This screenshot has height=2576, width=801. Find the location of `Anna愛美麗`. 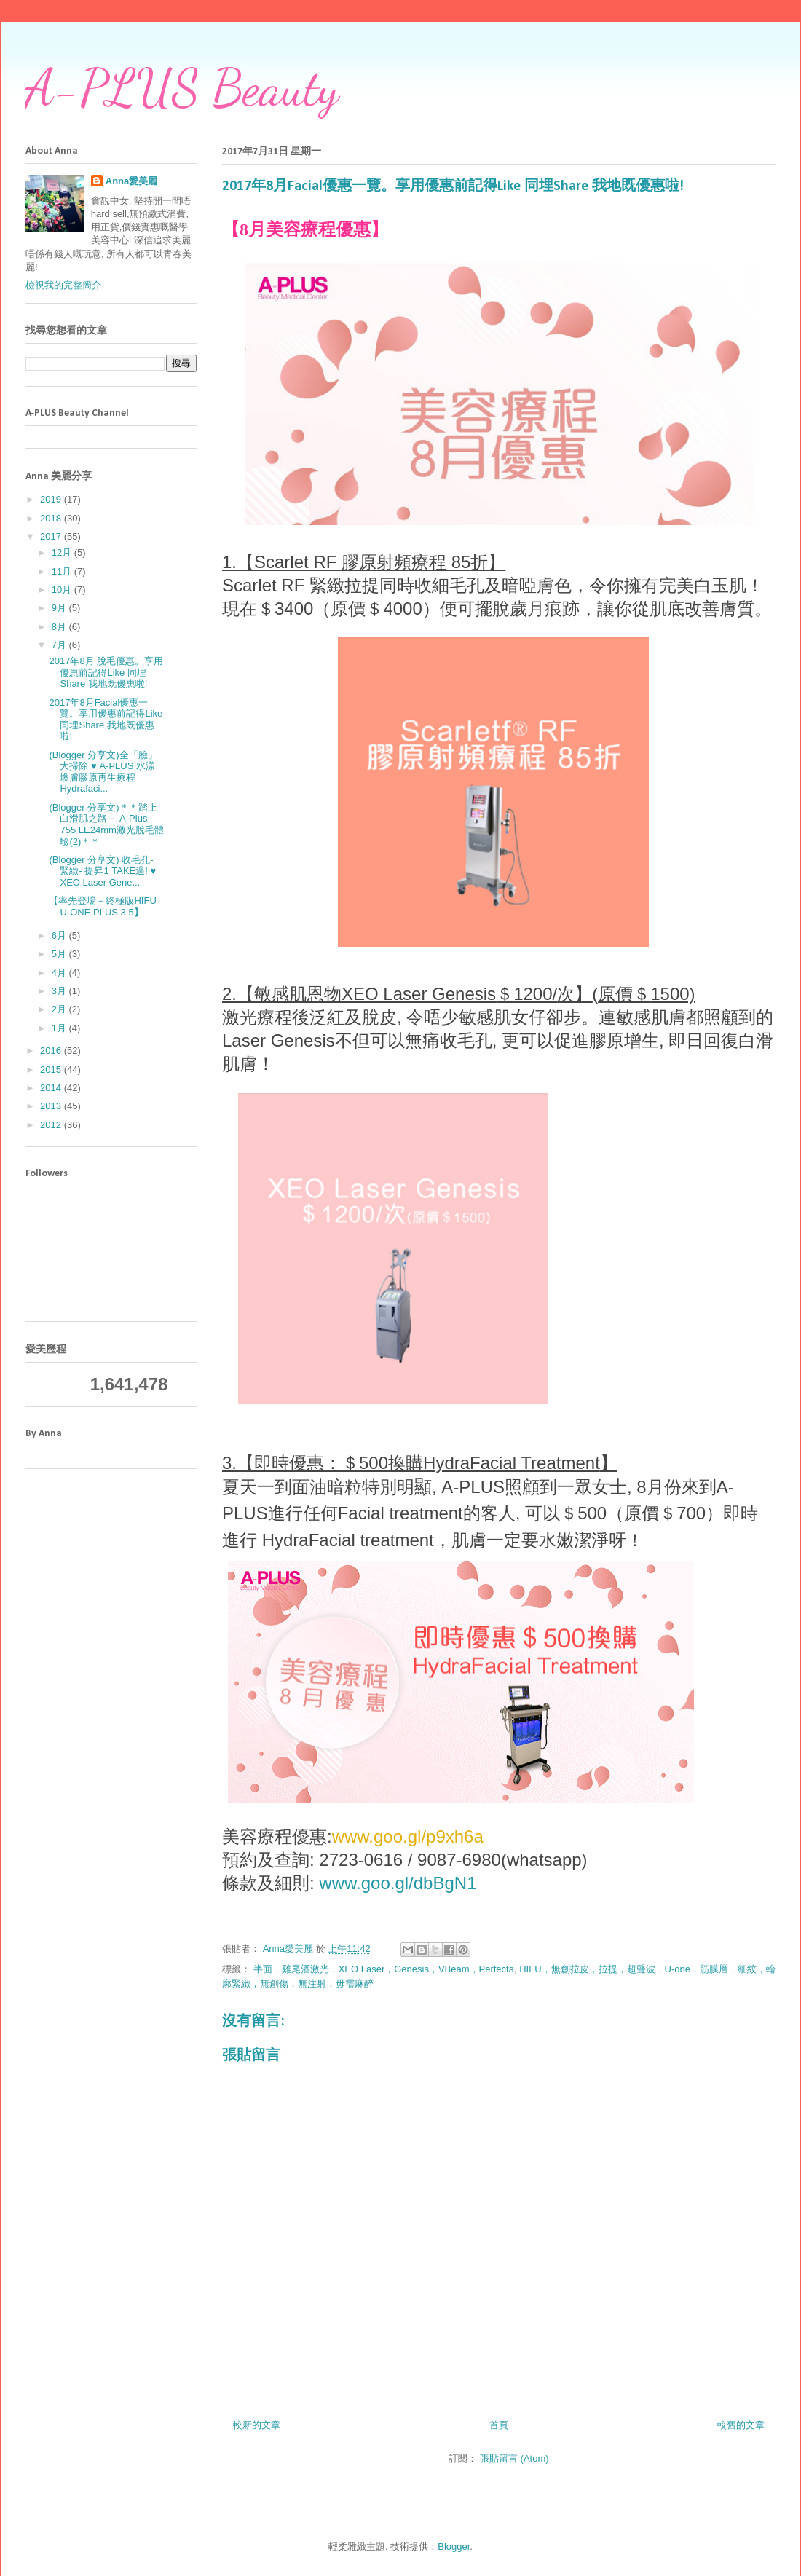

Anna愛美麗 is located at coordinates (132, 181).